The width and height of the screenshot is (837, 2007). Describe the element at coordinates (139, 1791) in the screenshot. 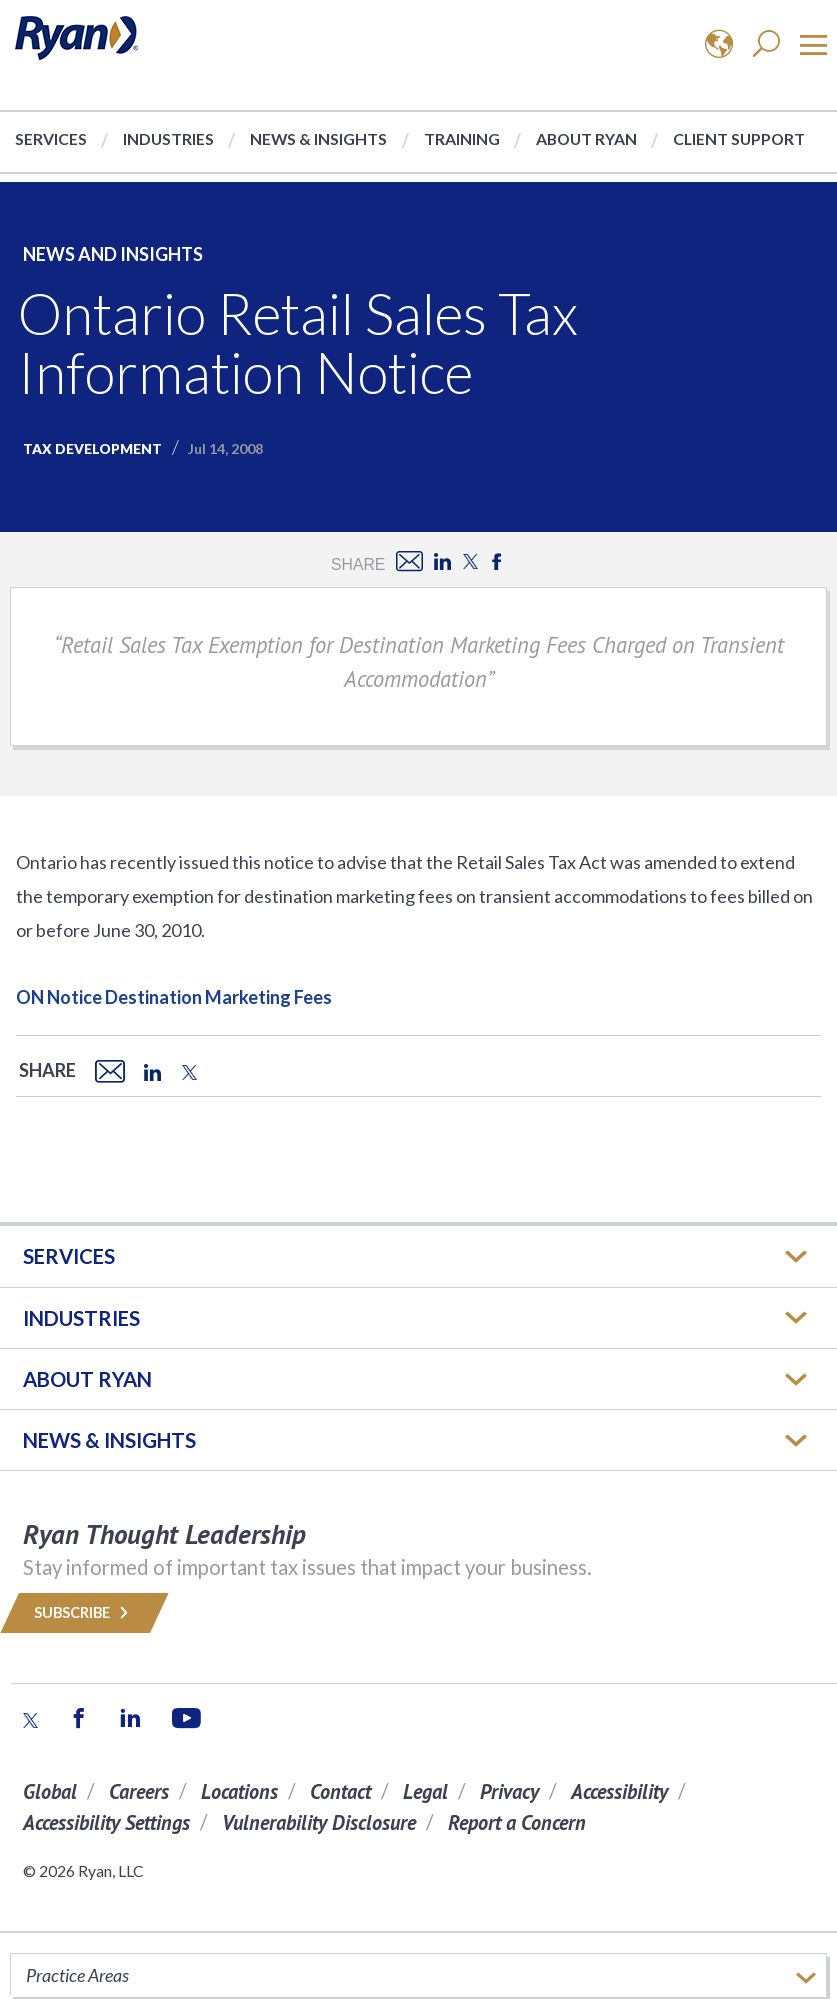

I see `Careers` at that location.